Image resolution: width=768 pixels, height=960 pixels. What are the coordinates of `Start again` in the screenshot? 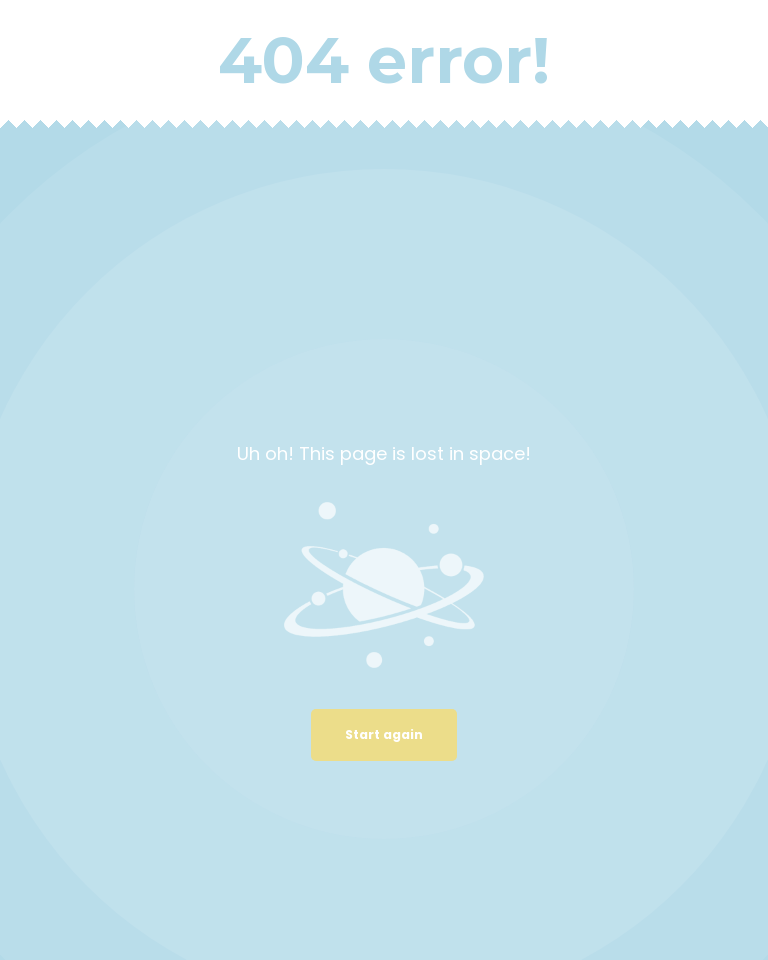 It's located at (384, 734).